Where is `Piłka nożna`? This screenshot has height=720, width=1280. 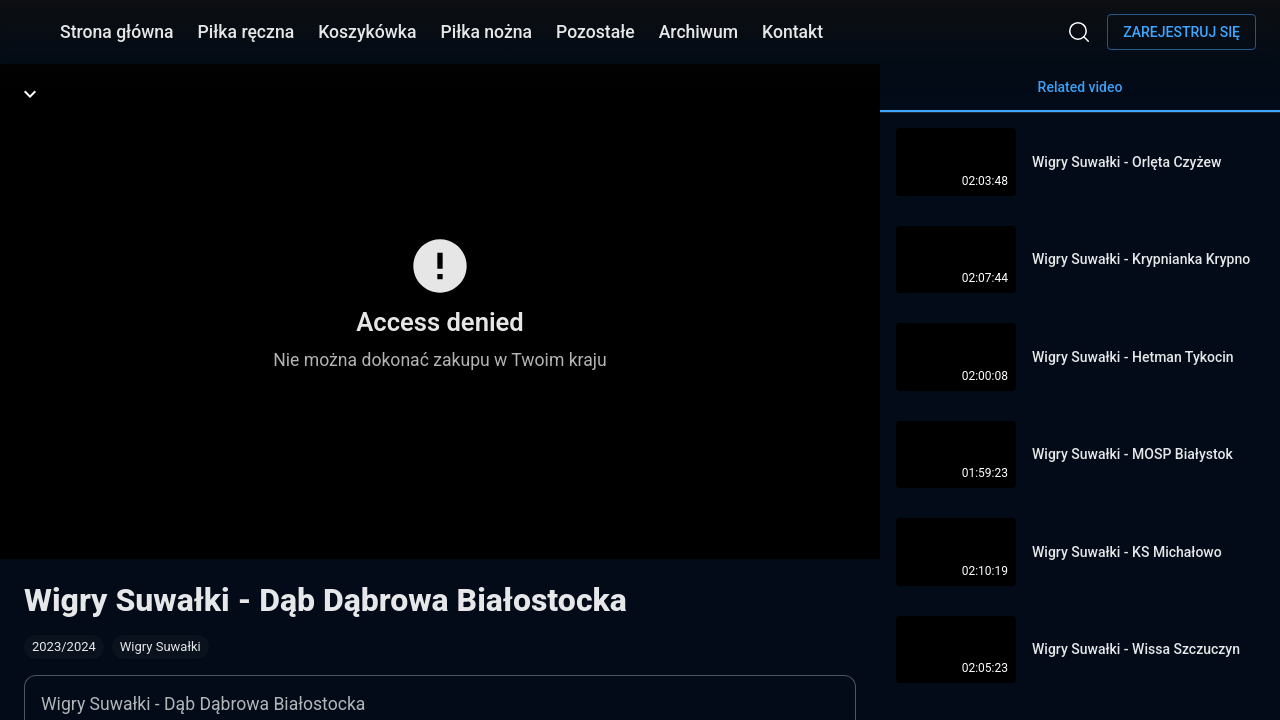 Piłka nożna is located at coordinates (486, 32).